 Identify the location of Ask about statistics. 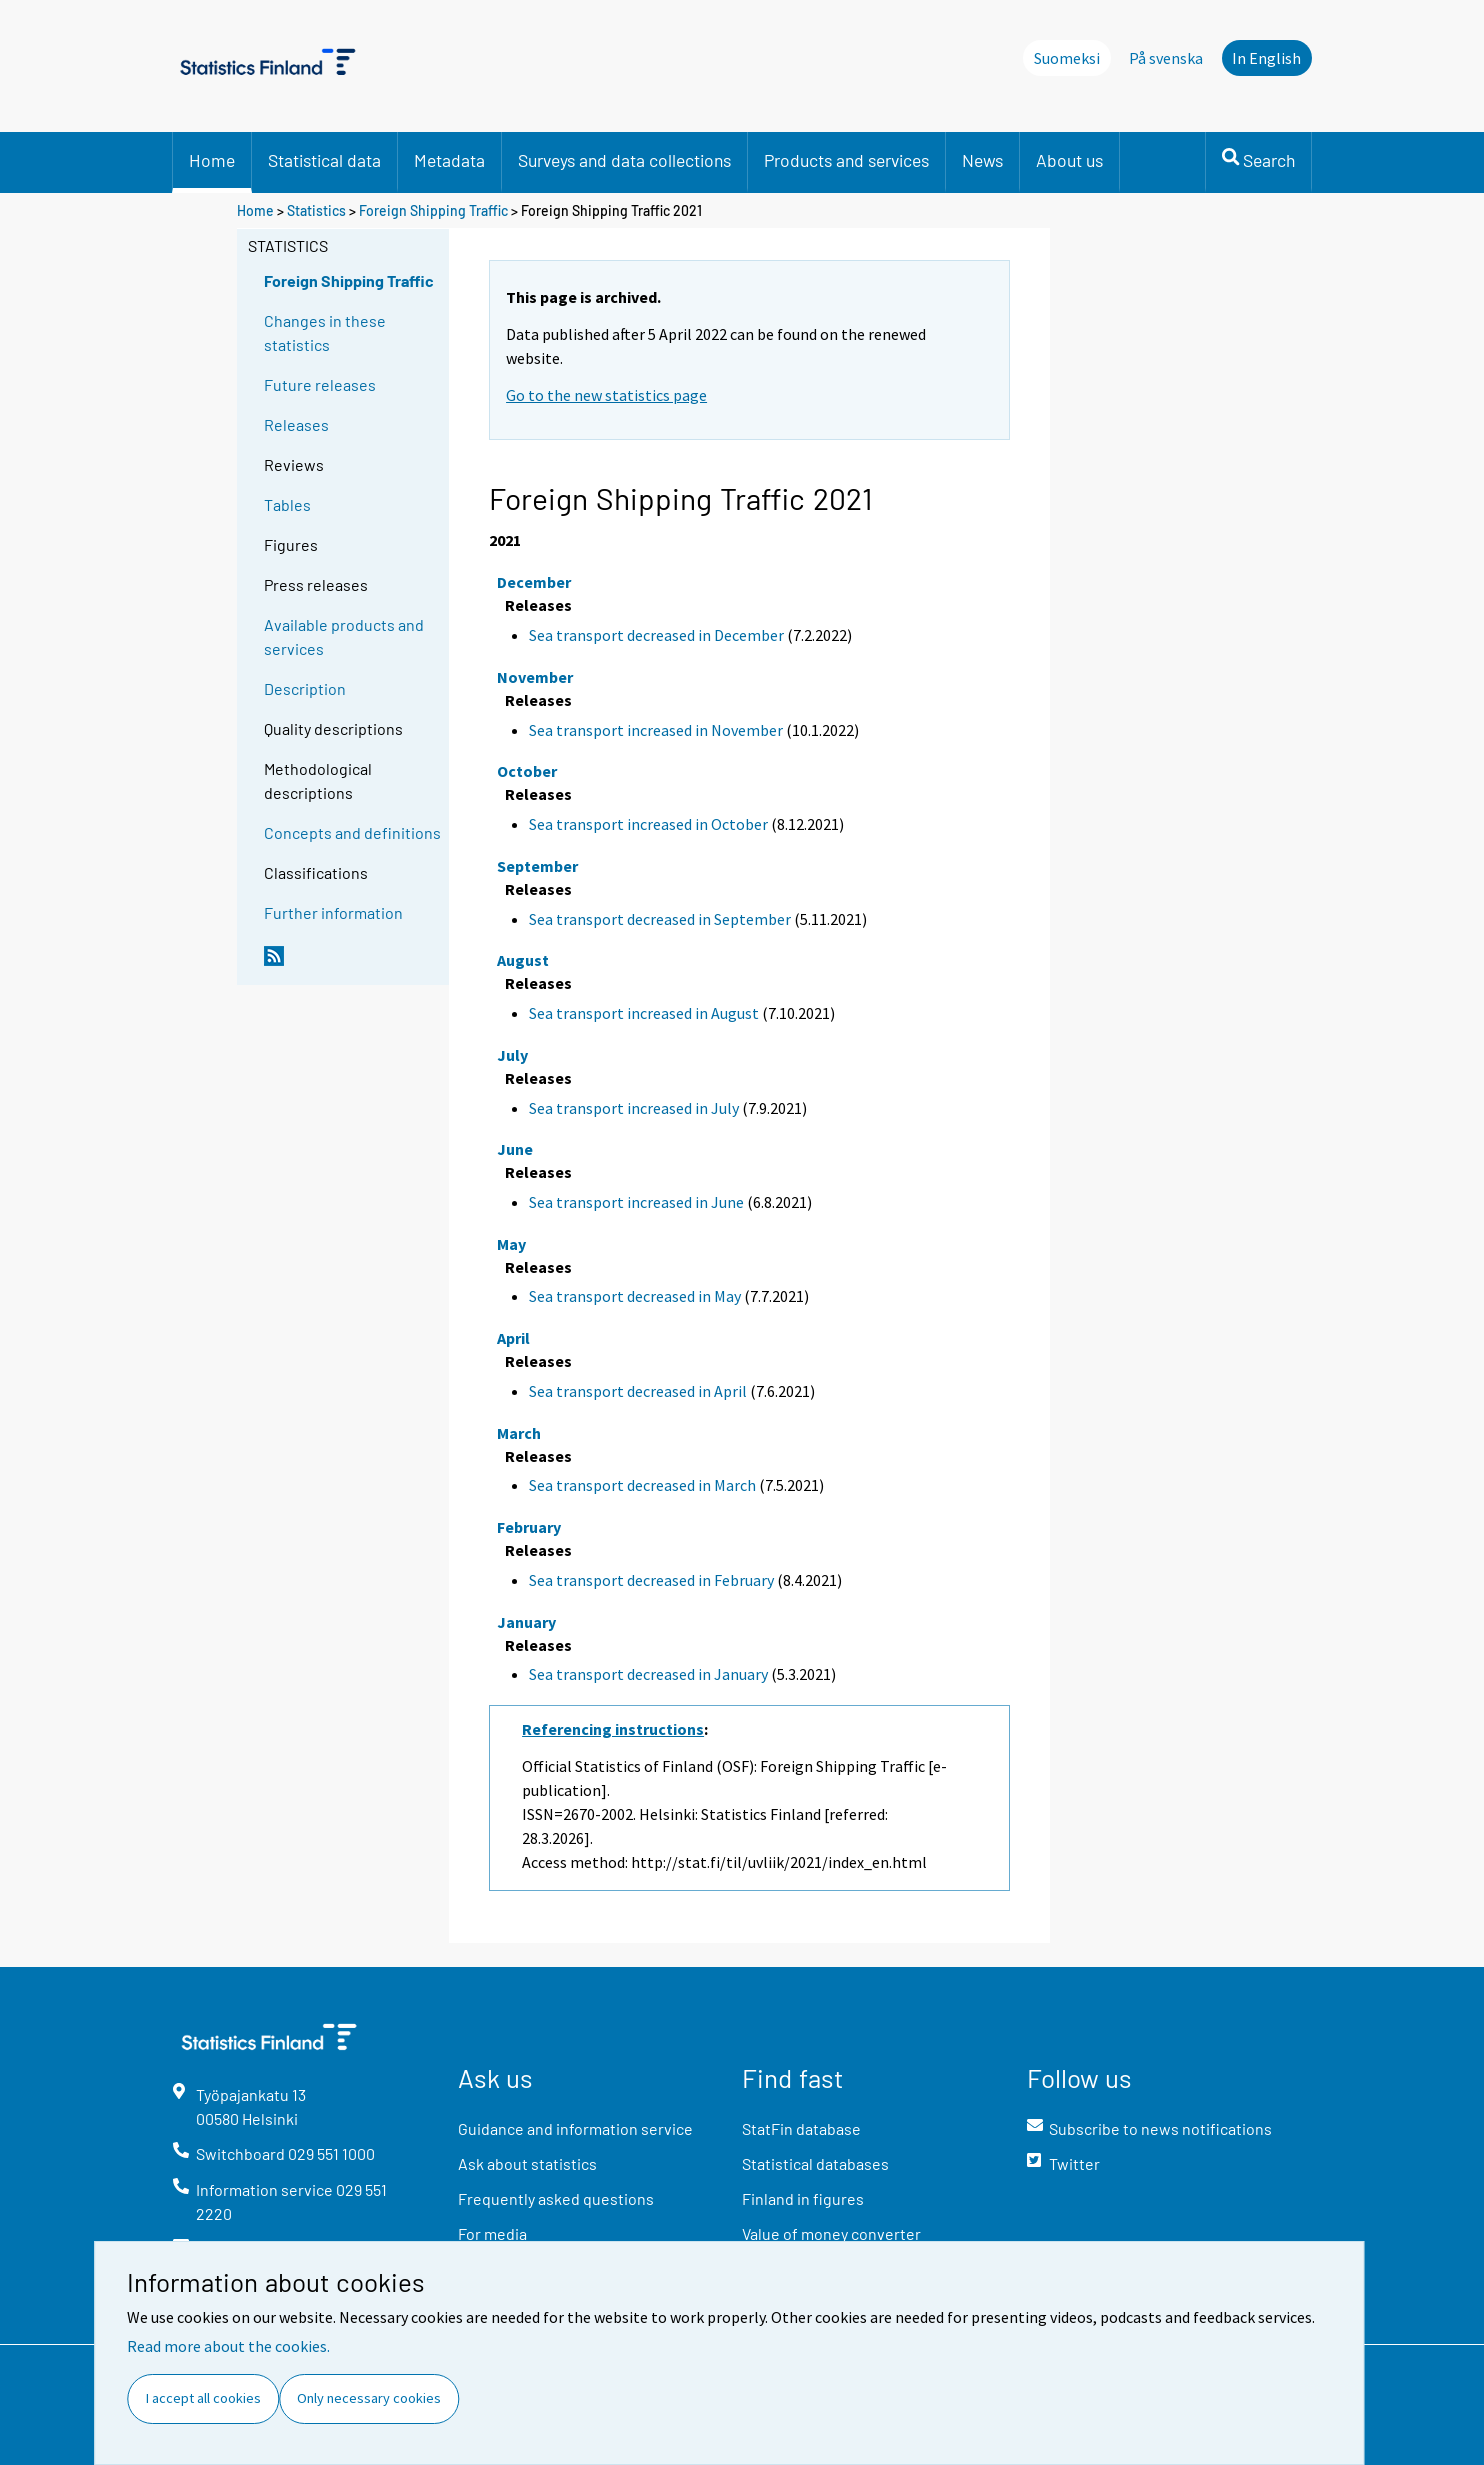
(527, 2163).